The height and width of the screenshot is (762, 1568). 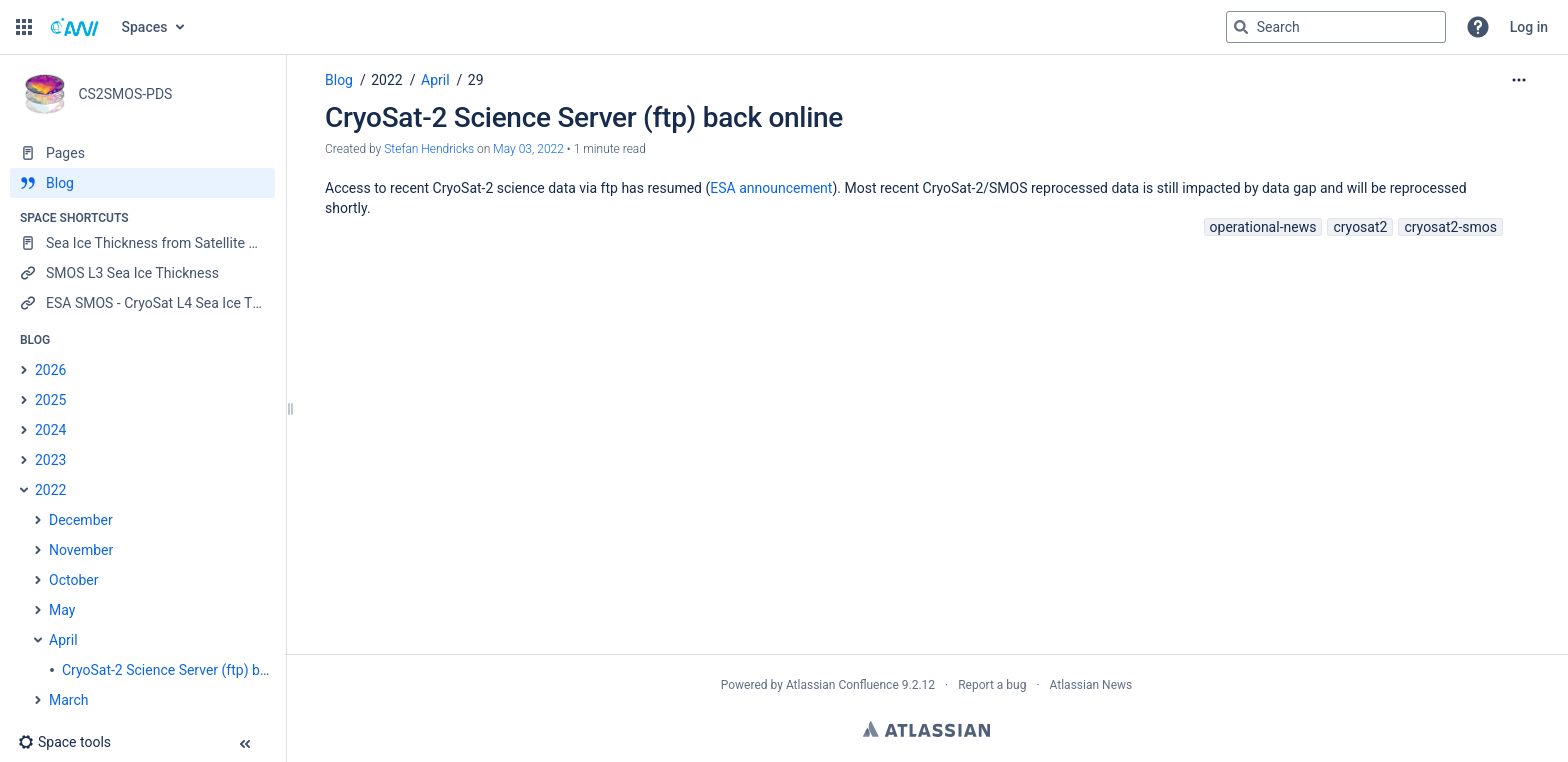 I want to click on operational-news, so click(x=1263, y=227).